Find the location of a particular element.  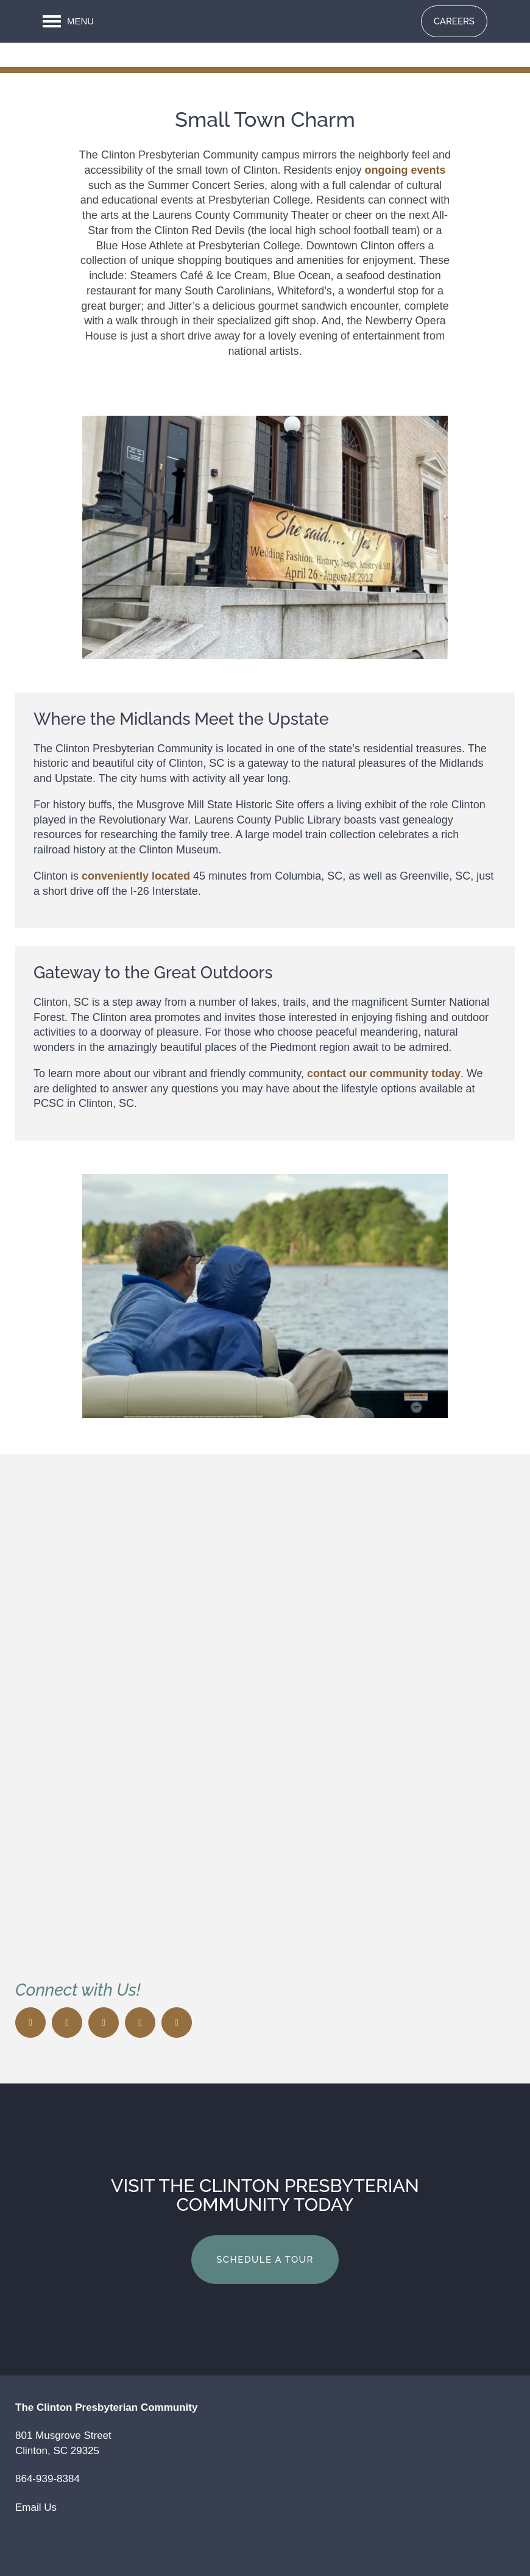

contact our community today is located at coordinates (384, 1073).